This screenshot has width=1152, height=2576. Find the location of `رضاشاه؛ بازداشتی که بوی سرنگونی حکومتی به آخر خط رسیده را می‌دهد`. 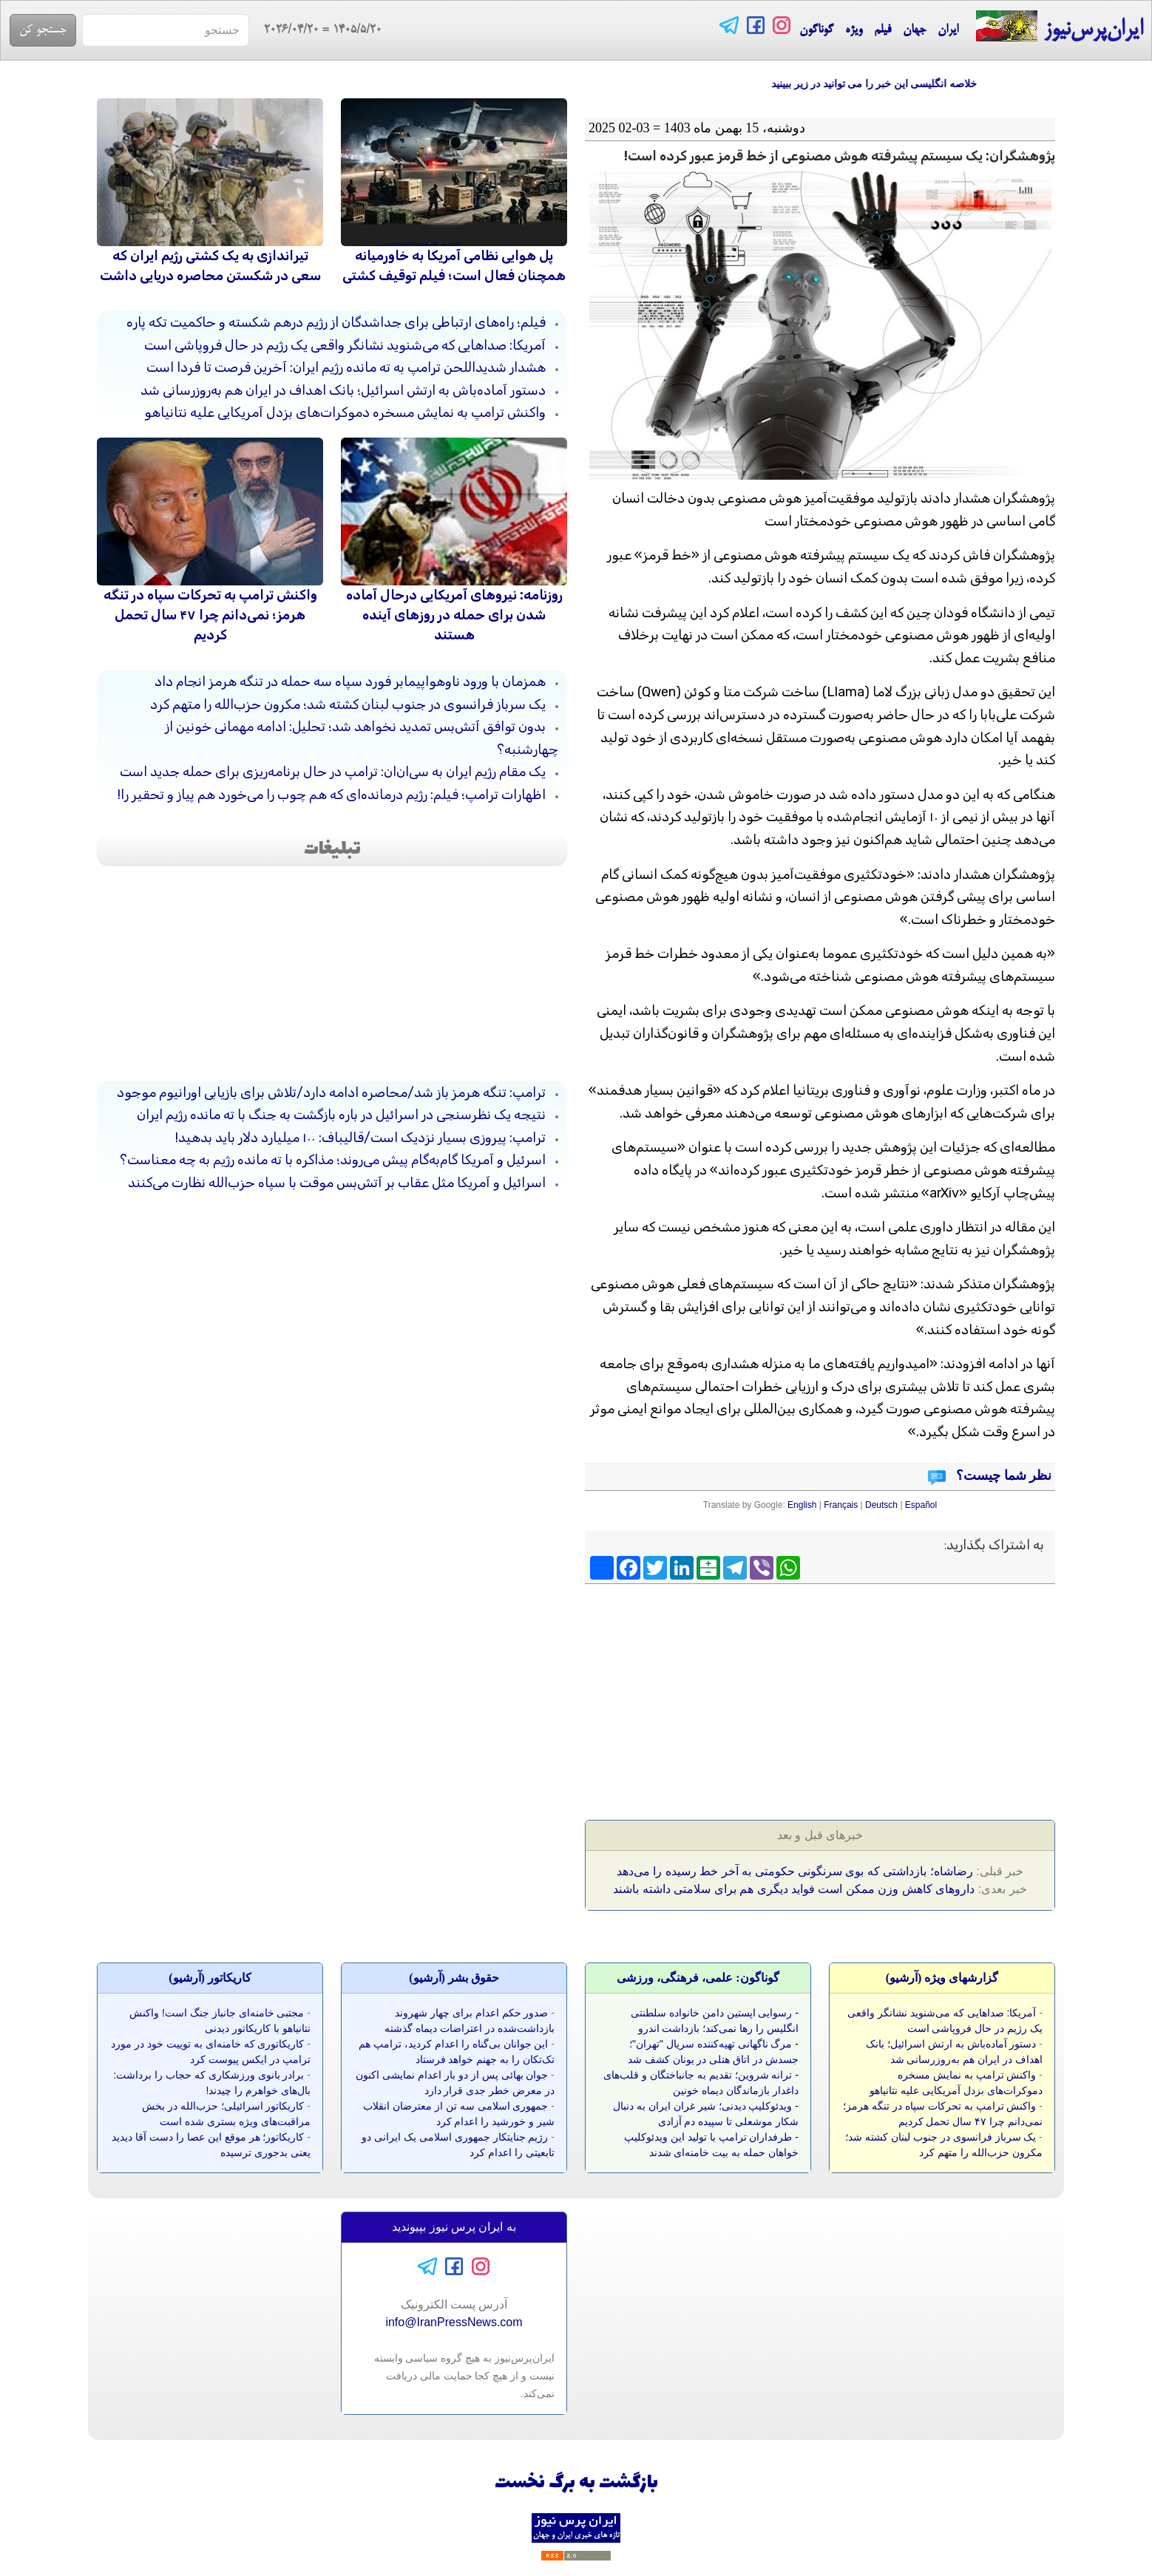

رضاشاه؛ بازداشتی که بوی سرنگونی حکومتی به آخر خط رسیده را می‌دهد is located at coordinates (795, 1871).